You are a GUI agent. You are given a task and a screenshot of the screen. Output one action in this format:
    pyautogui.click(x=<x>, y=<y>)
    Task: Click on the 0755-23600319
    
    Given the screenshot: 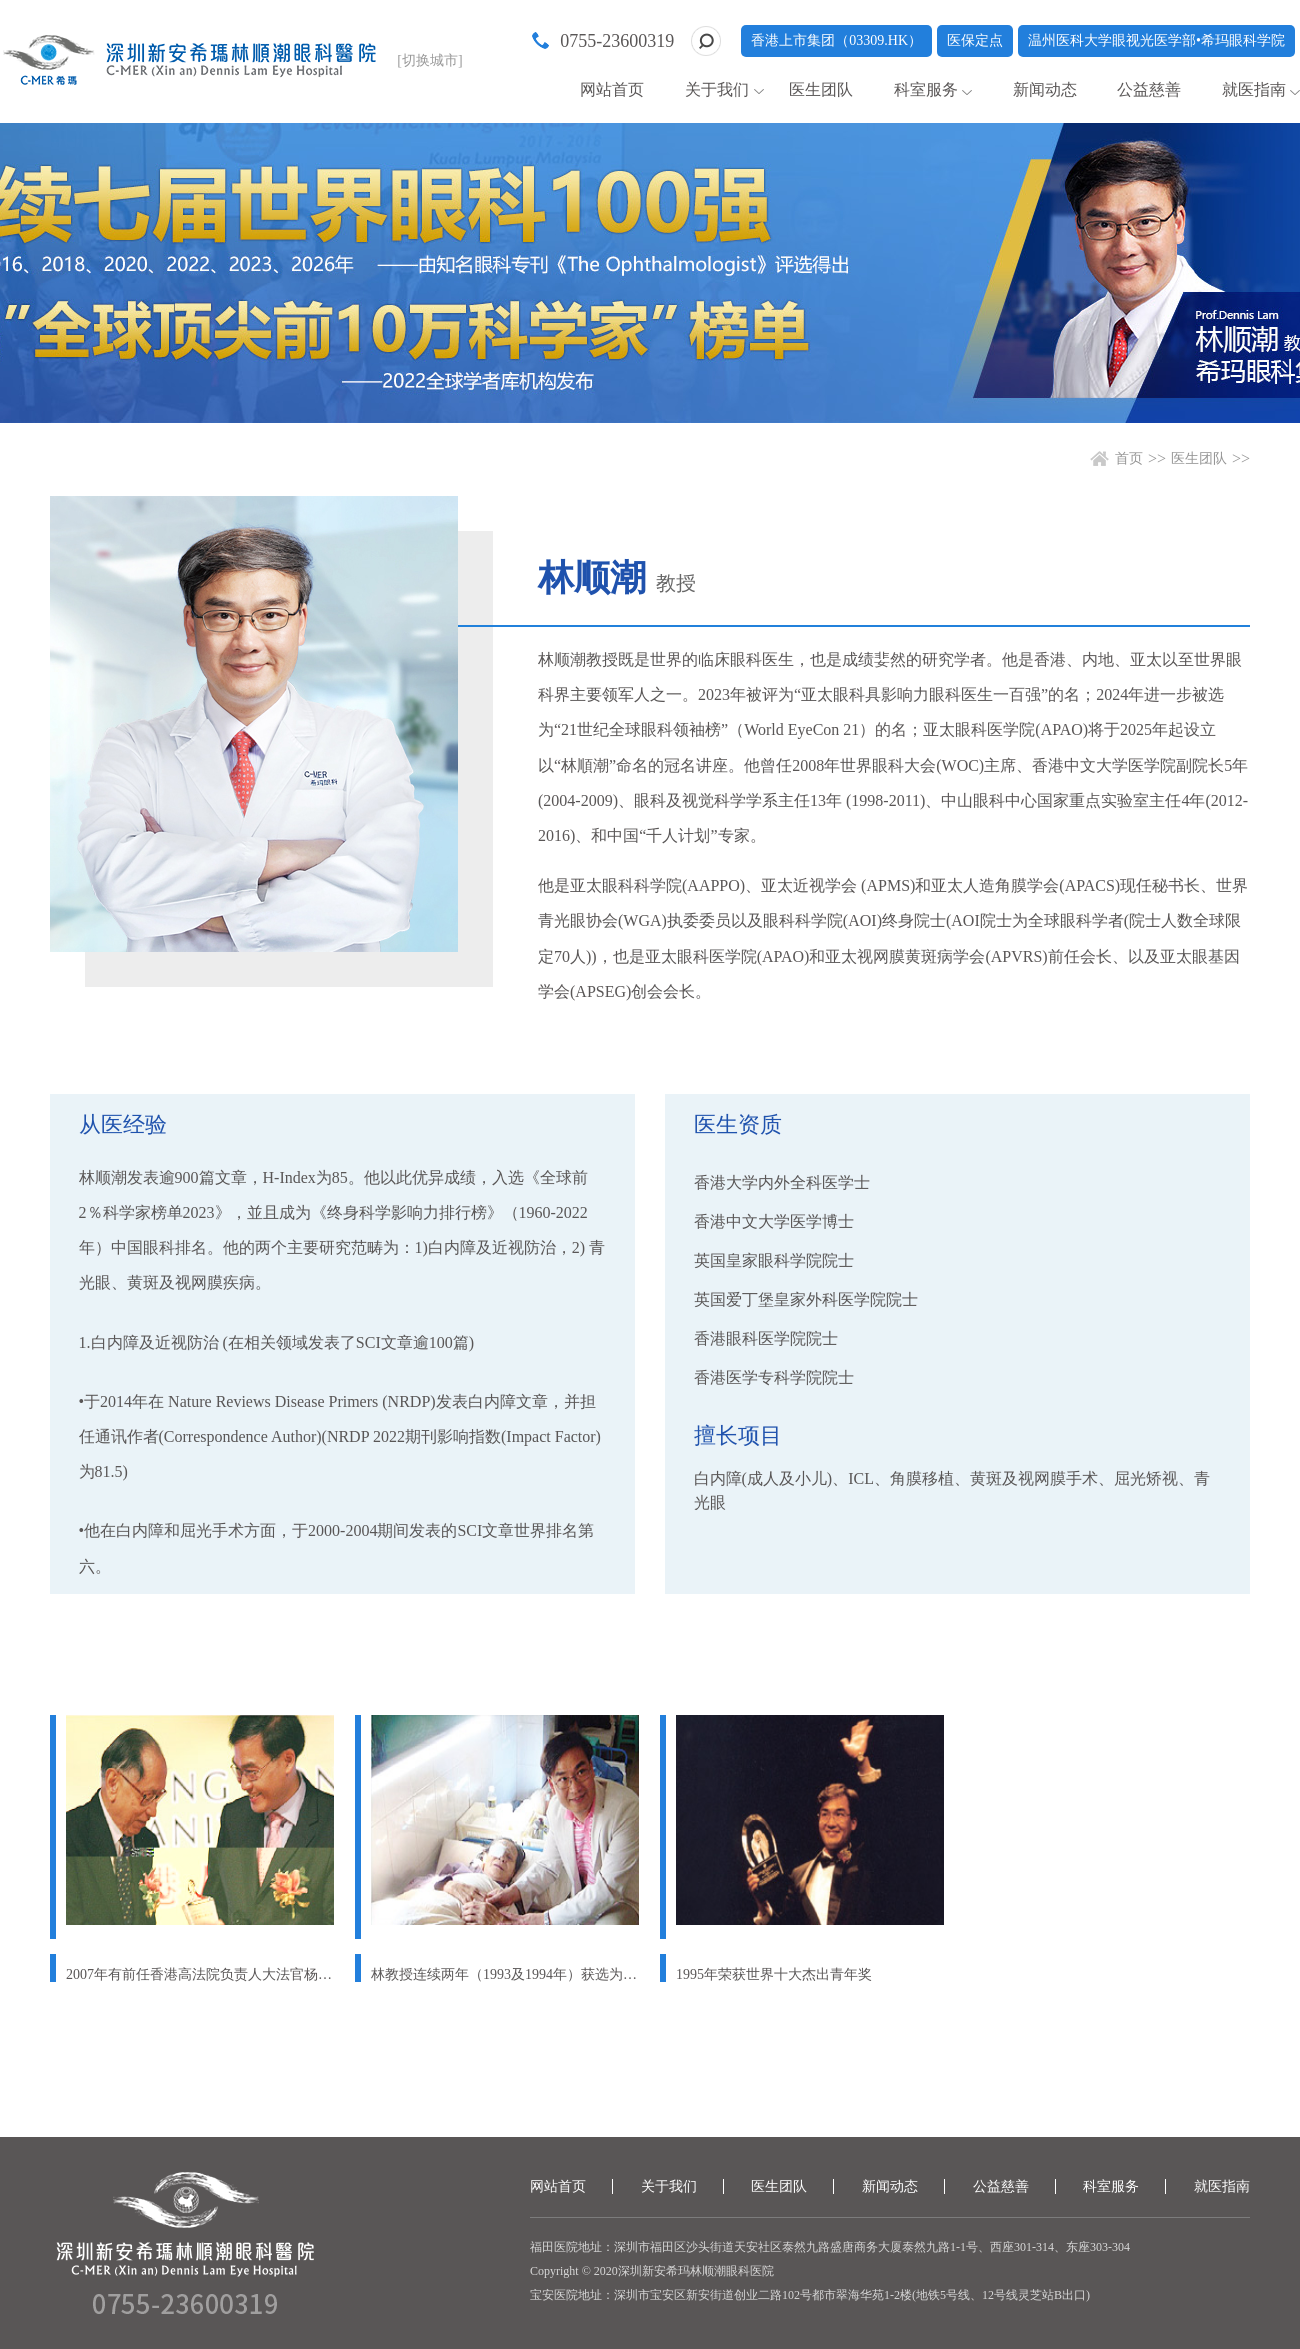 What is the action you would take?
    pyautogui.click(x=617, y=41)
    